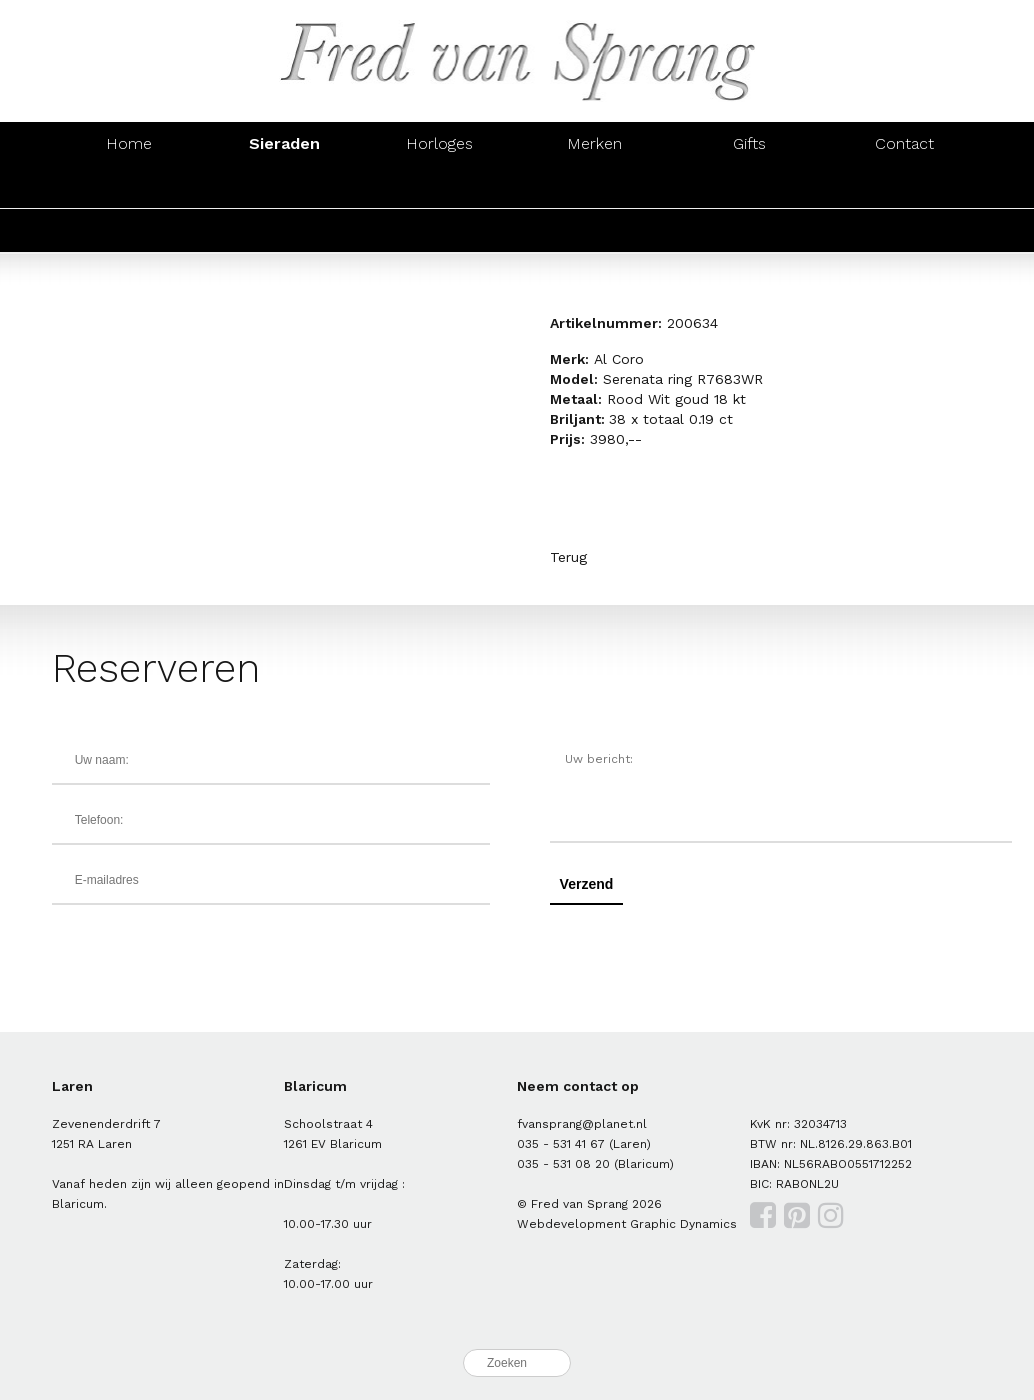 Image resolution: width=1034 pixels, height=1400 pixels. What do you see at coordinates (439, 186) in the screenshot?
I see `Armbanden` at bounding box center [439, 186].